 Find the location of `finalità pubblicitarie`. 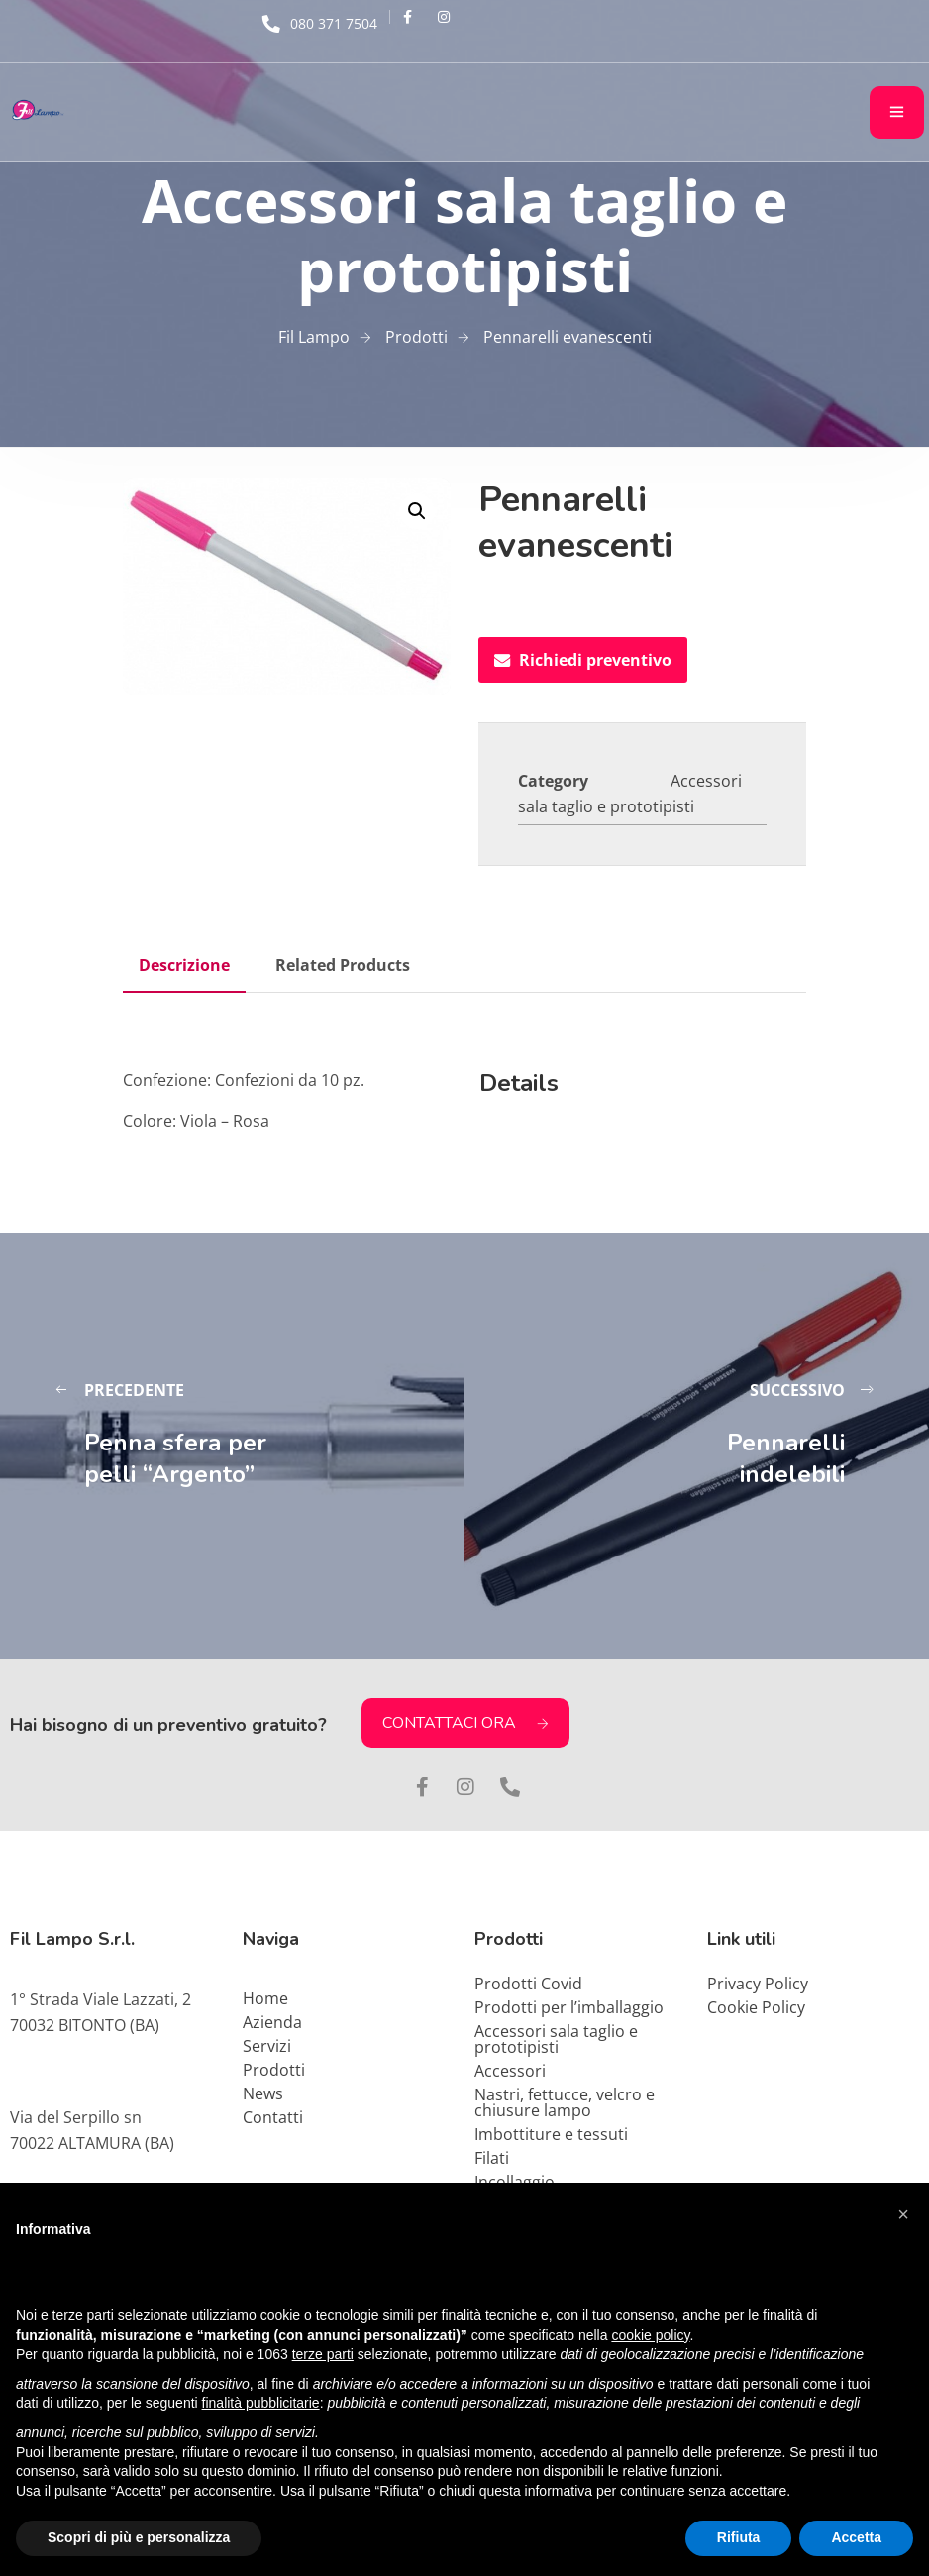

finalità pubblicitarie is located at coordinates (261, 2403).